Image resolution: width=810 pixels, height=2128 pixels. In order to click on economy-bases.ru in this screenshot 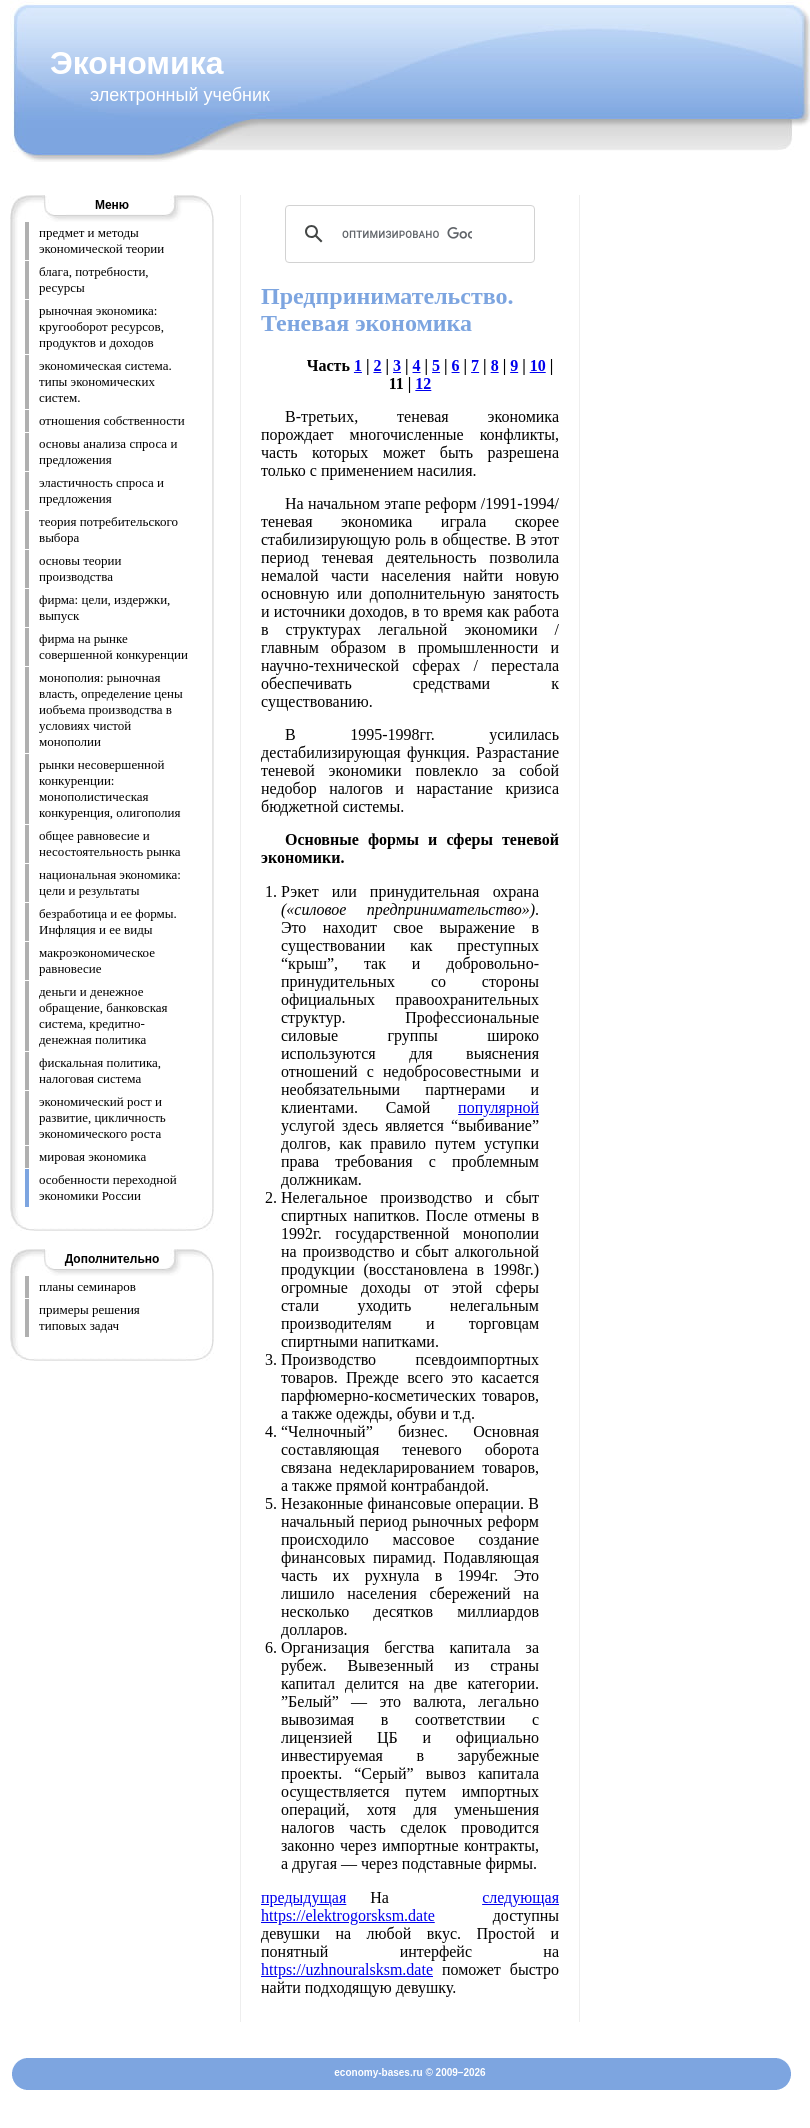, I will do `click(378, 2072)`.